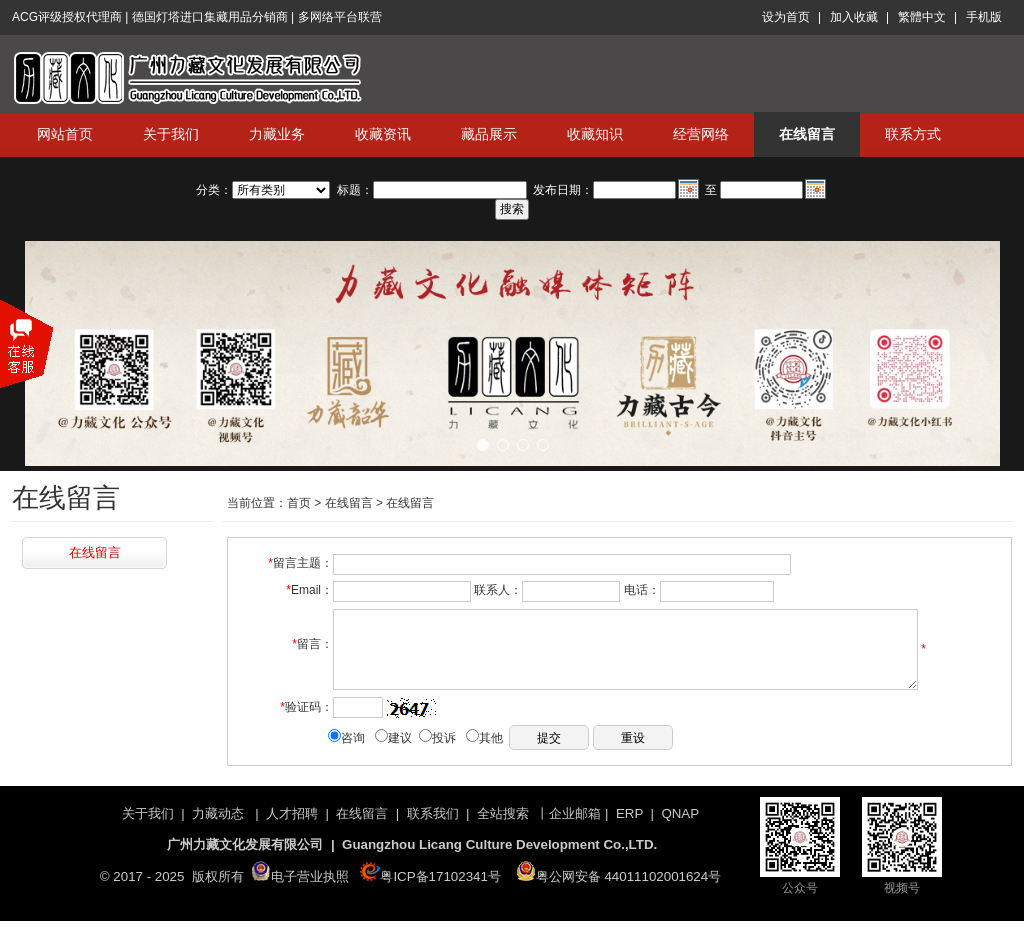 This screenshot has height=936, width=1024. Describe the element at coordinates (854, 17) in the screenshot. I see `加入收藏` at that location.